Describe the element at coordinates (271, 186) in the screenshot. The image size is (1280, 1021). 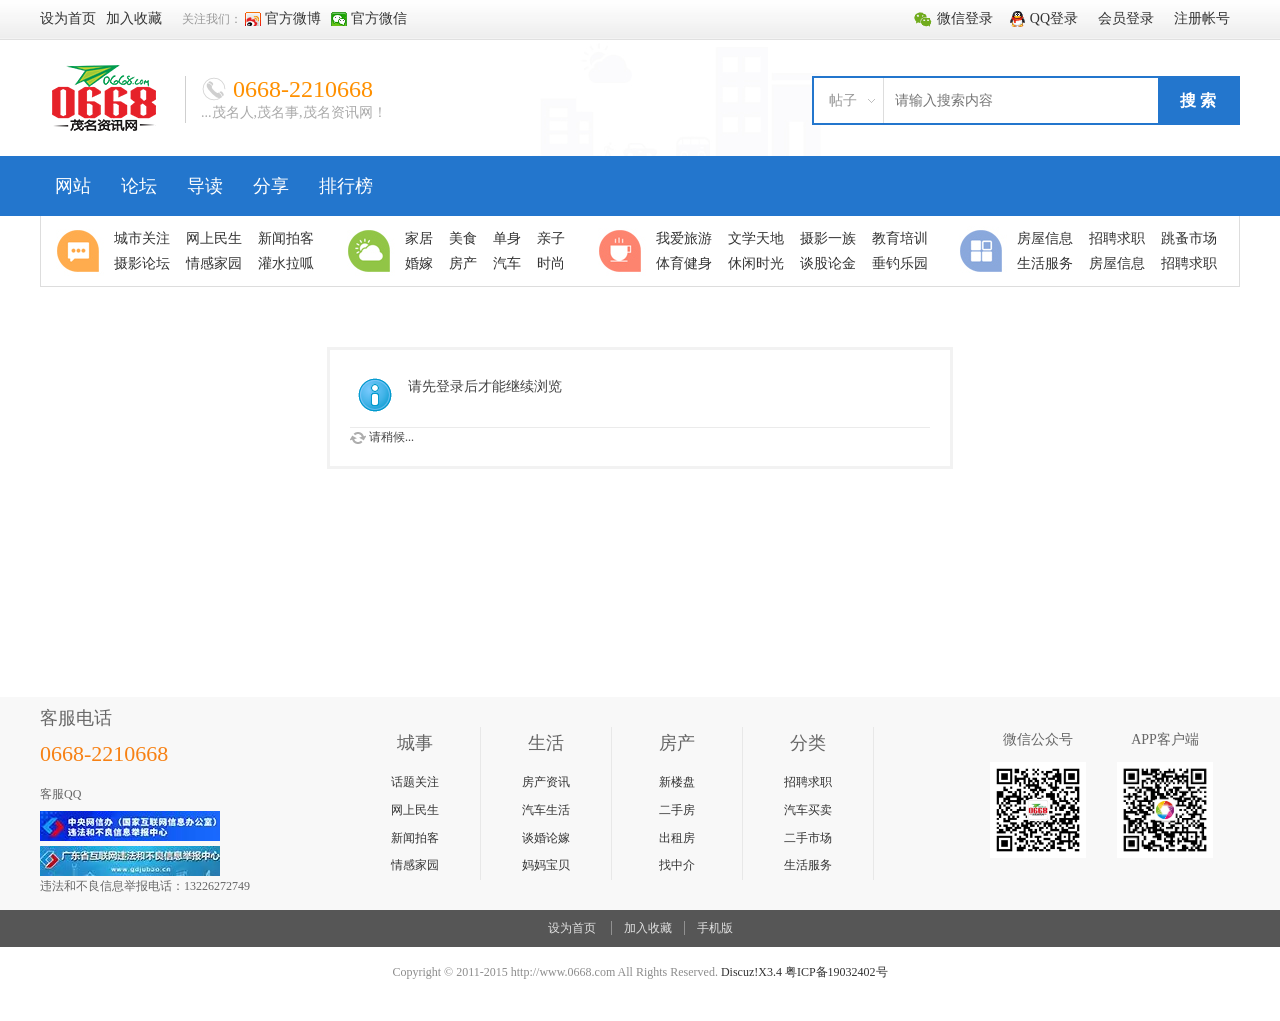
I see `分享` at that location.